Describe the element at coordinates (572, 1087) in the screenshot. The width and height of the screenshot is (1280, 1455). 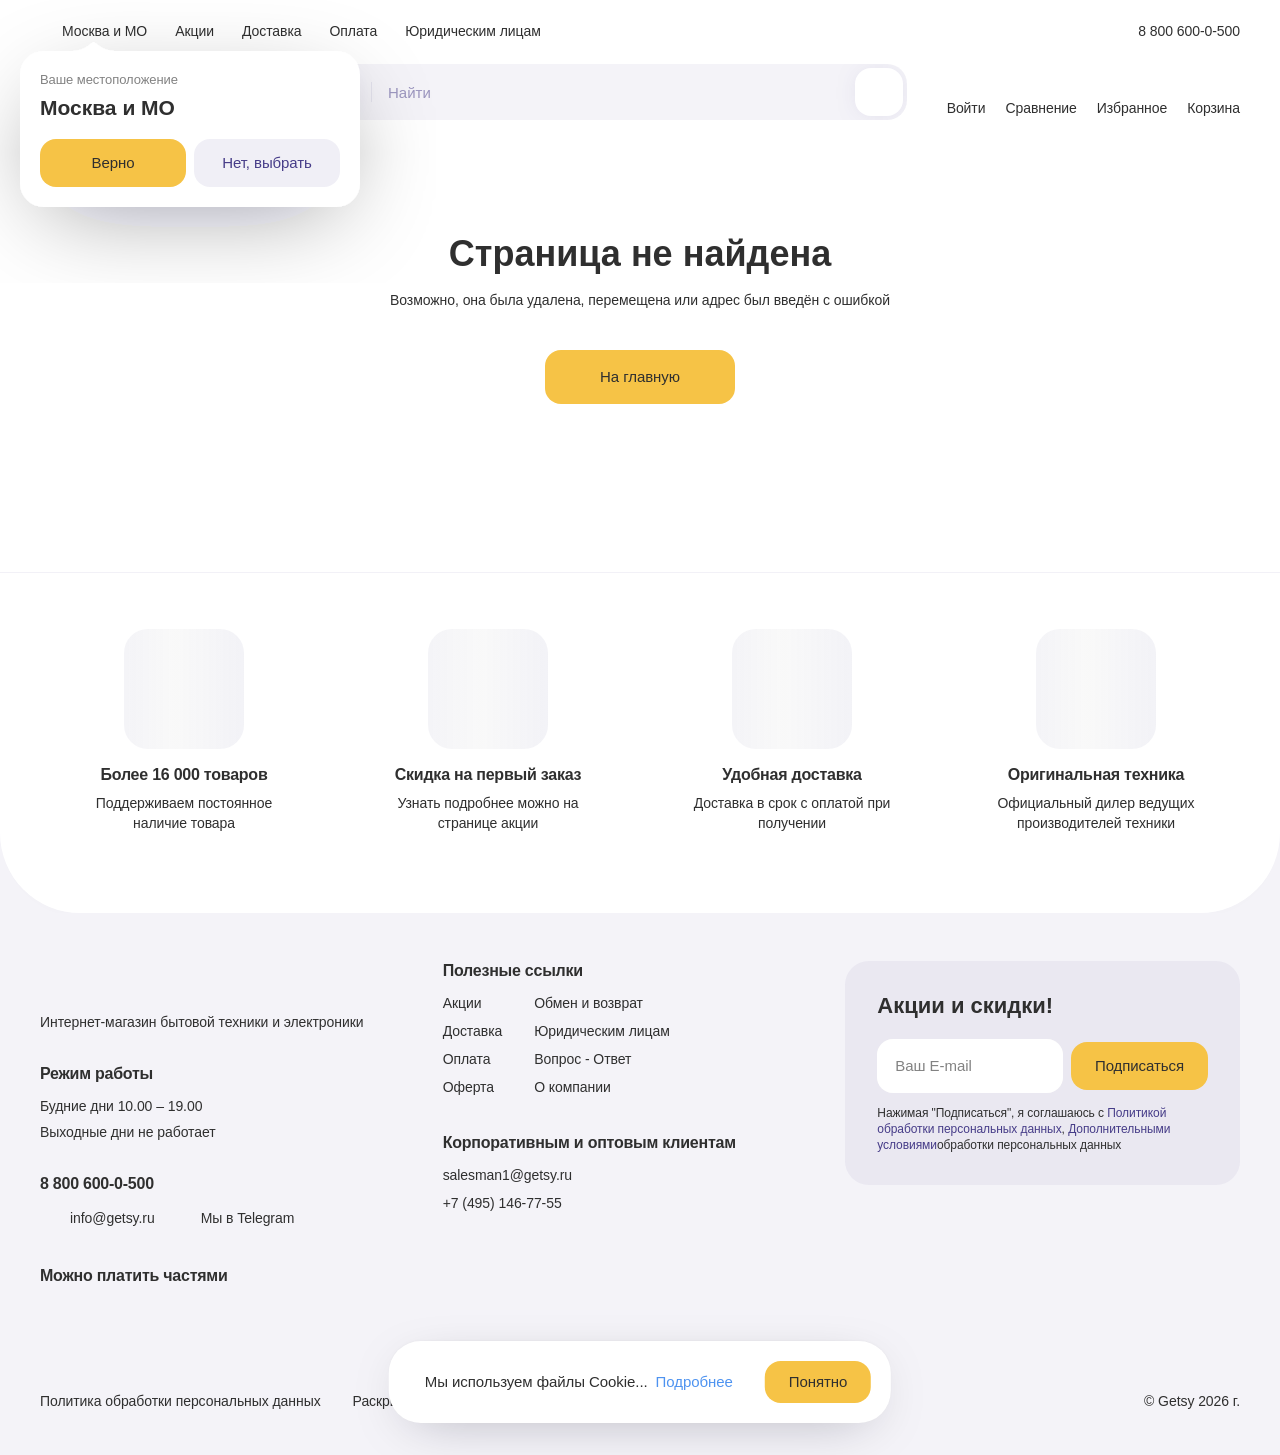
I see `О компании` at that location.